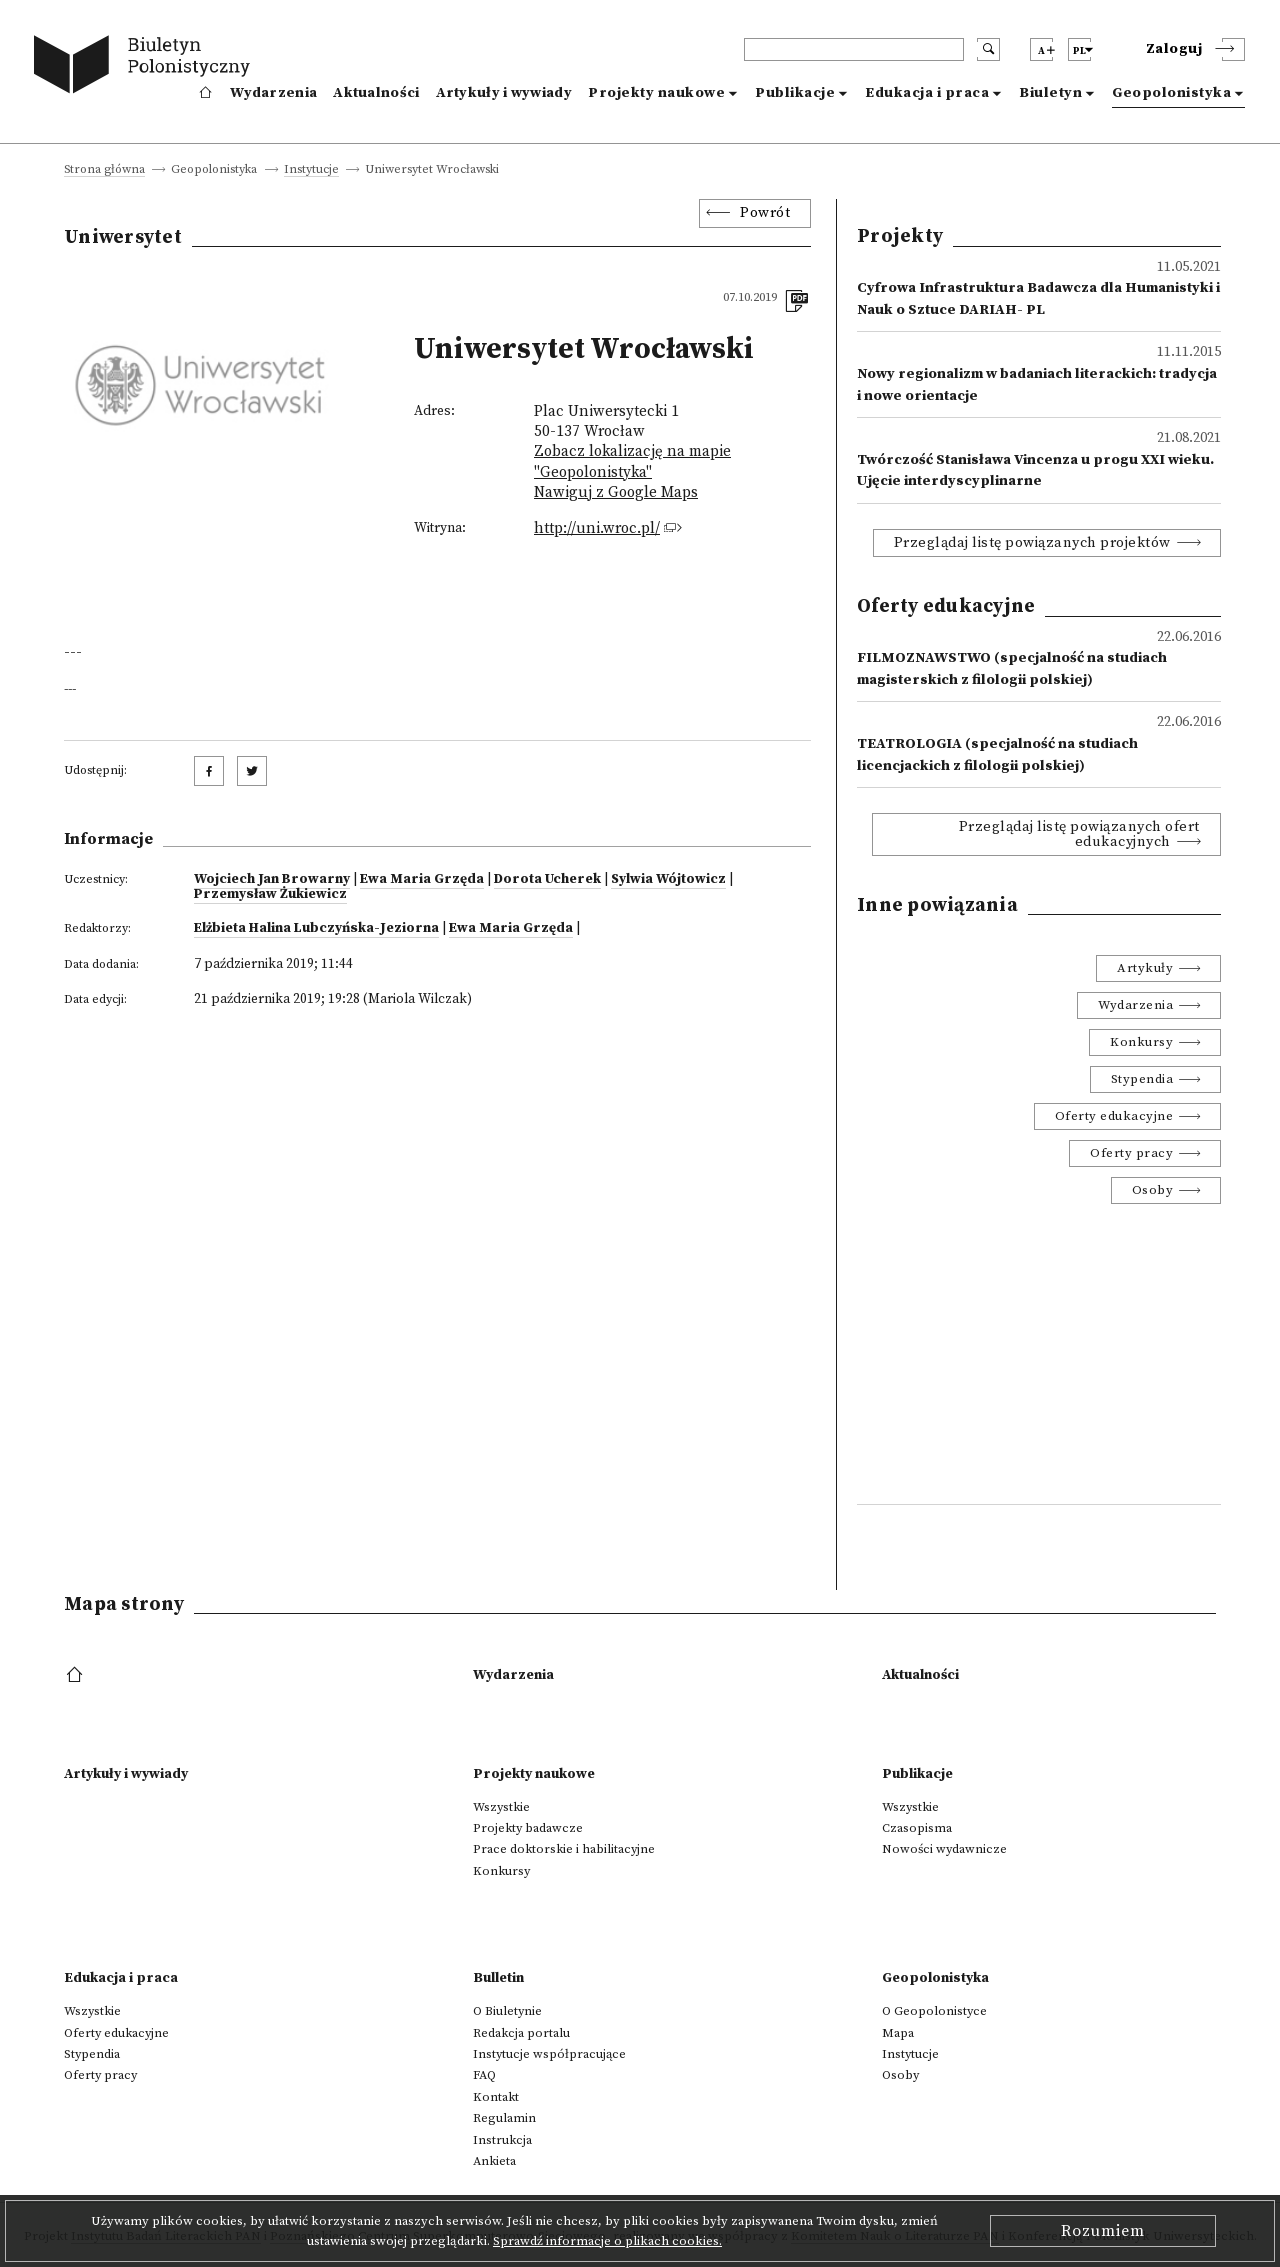 This screenshot has width=1280, height=2267. Describe the element at coordinates (607, 2241) in the screenshot. I see `Sprawdź informacje o plikach cookies.` at that location.